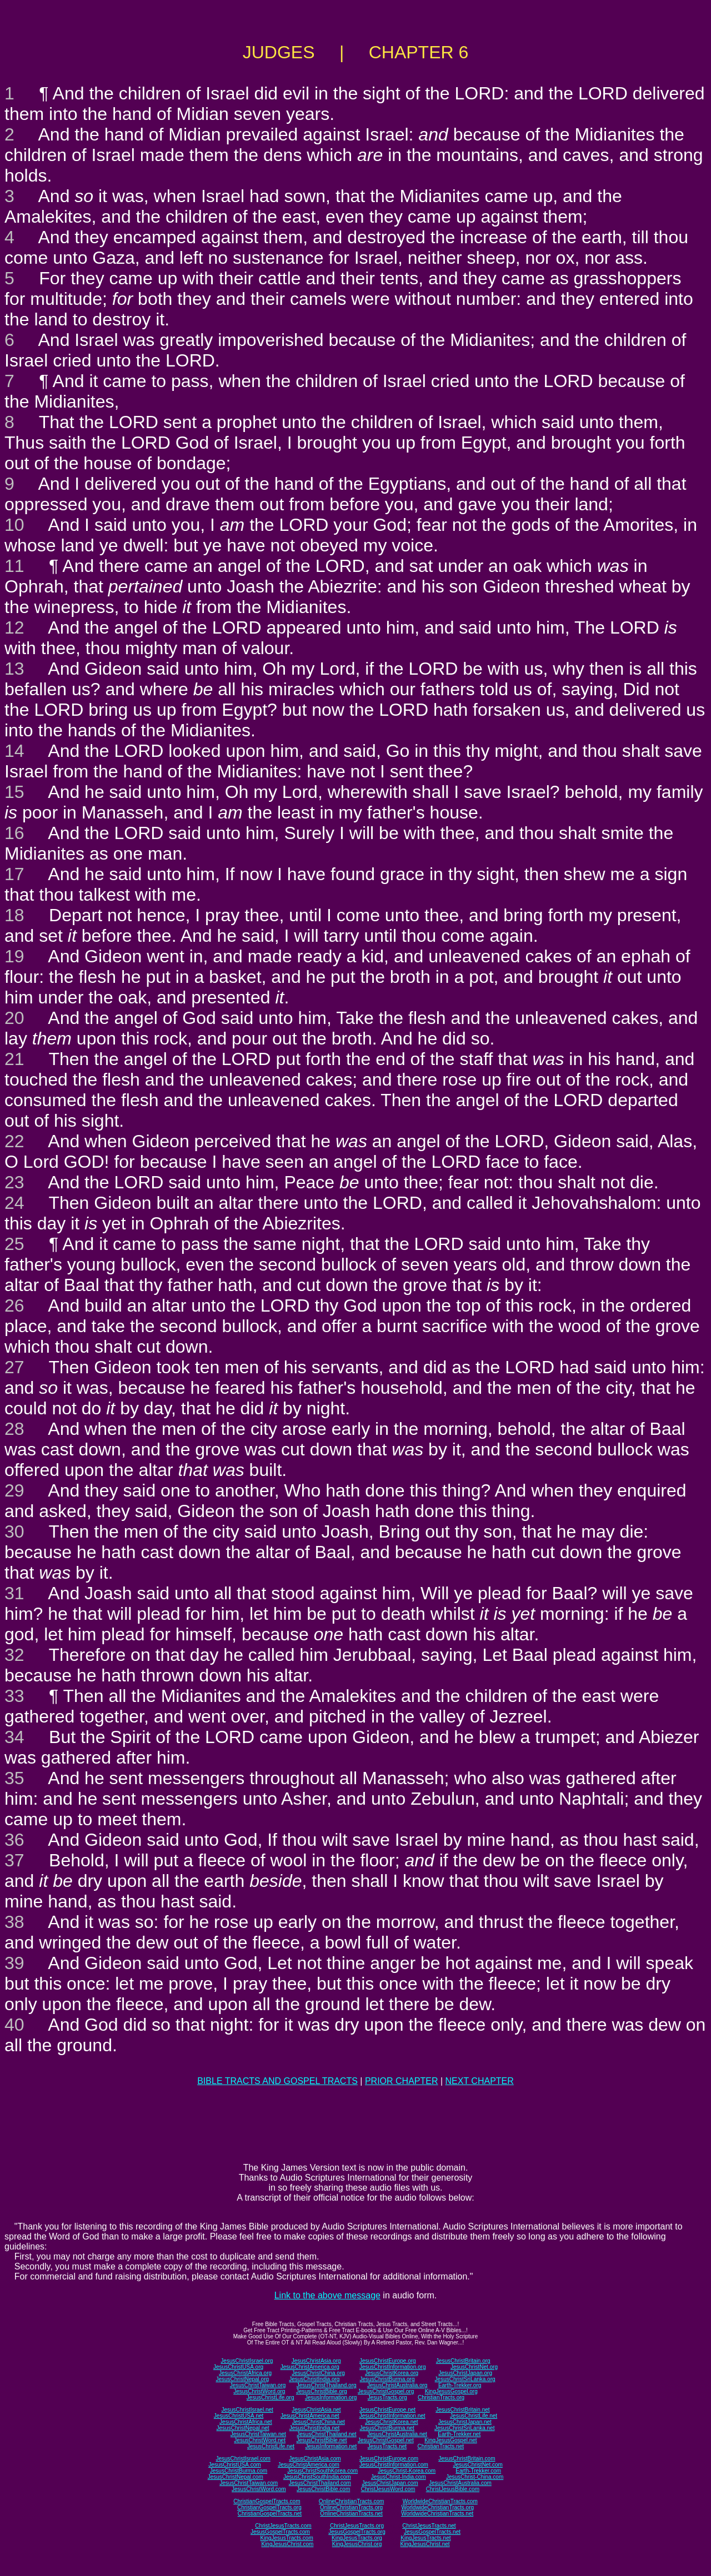 This screenshot has height=2576, width=711. I want to click on JesusChristThailand.com, so click(320, 2483).